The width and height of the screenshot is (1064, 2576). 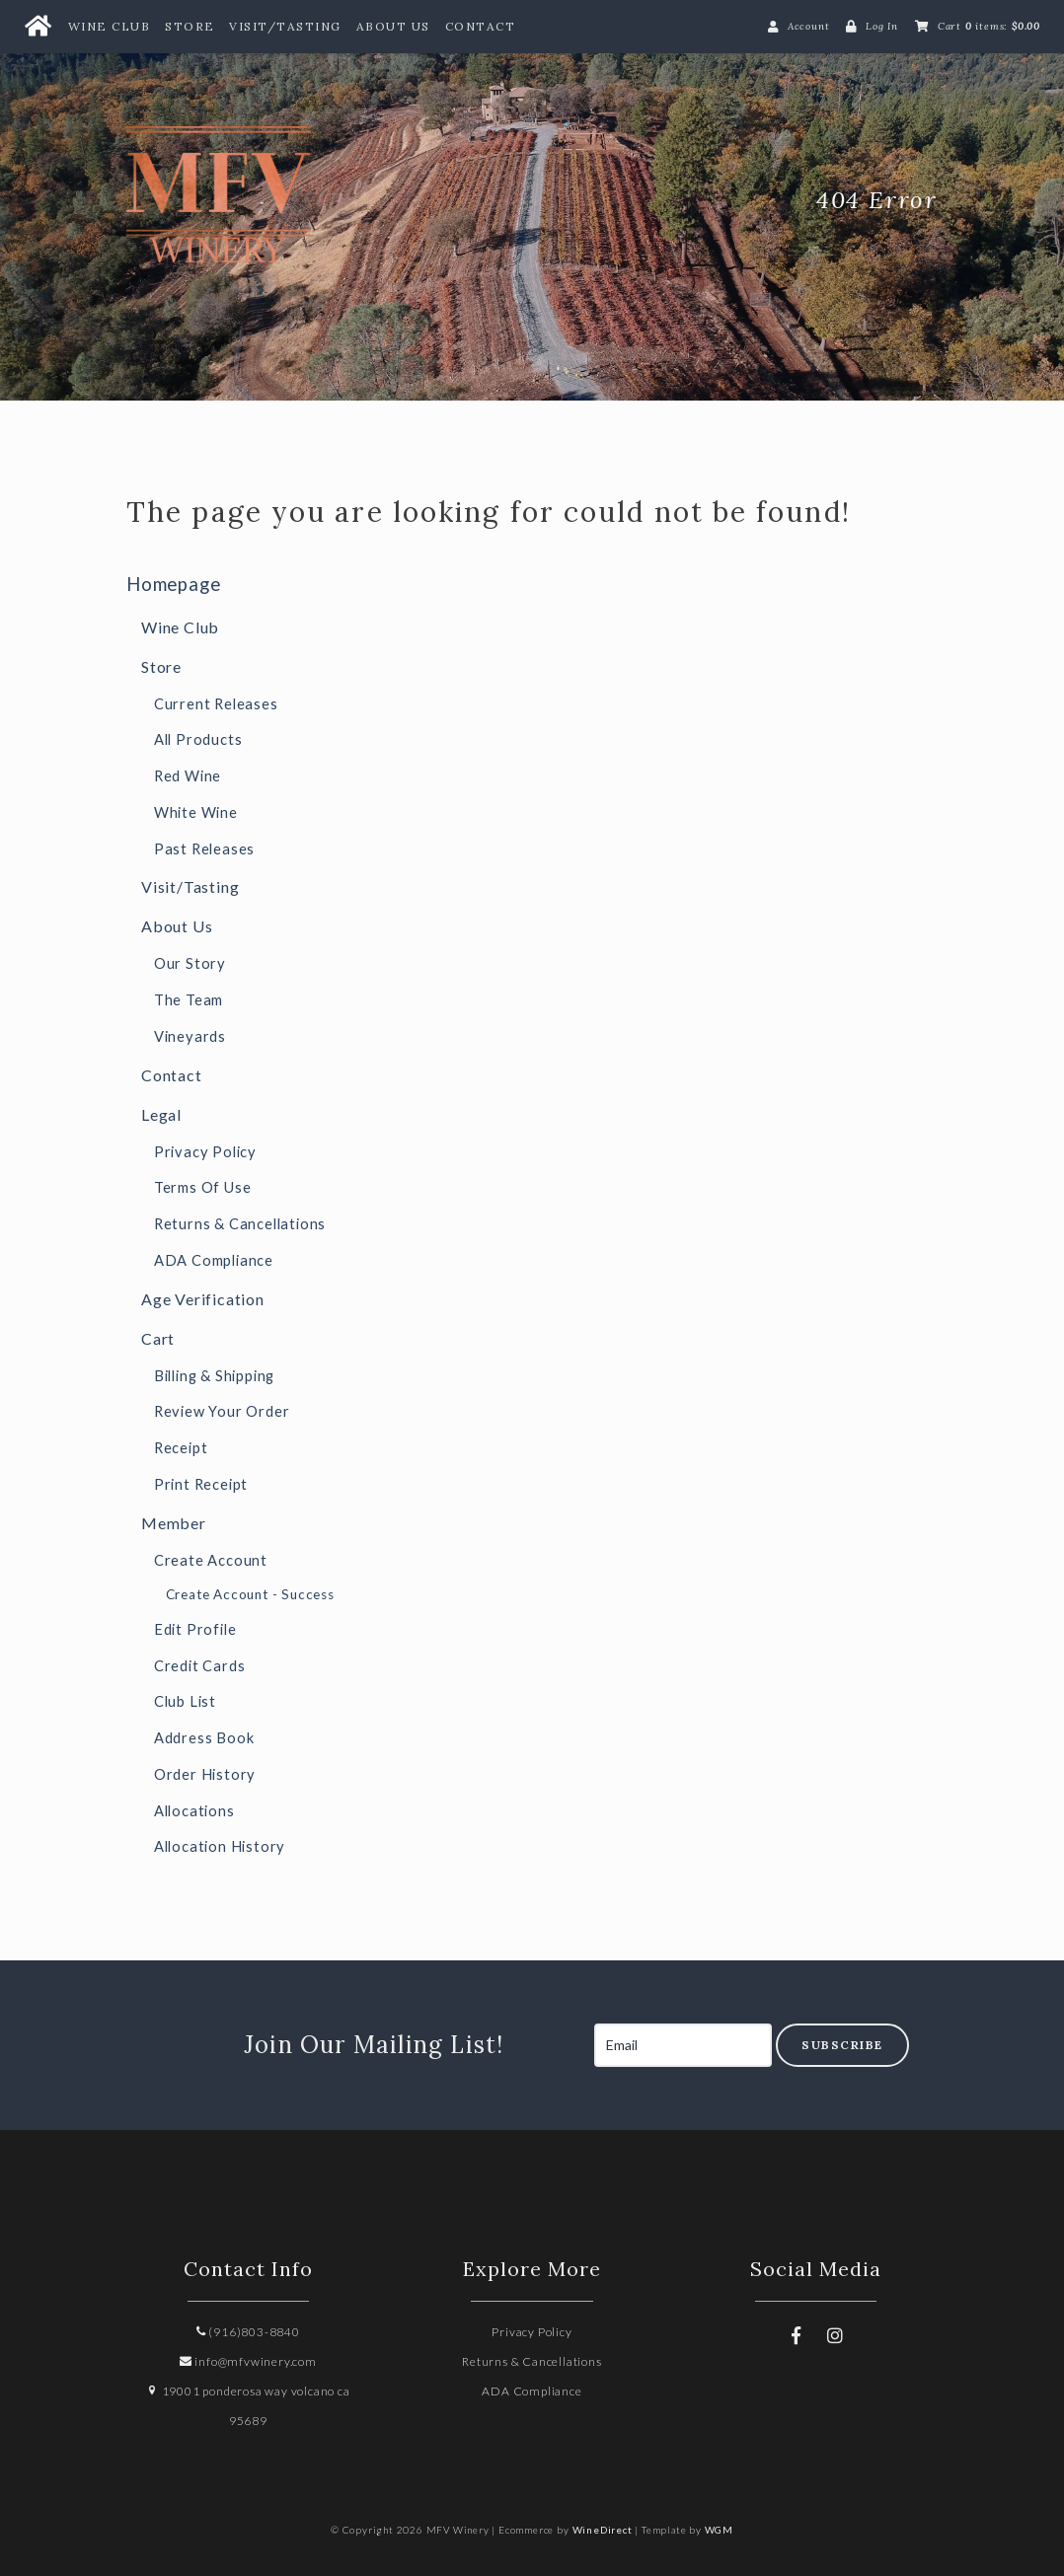 I want to click on Create Account - Success, so click(x=250, y=1594).